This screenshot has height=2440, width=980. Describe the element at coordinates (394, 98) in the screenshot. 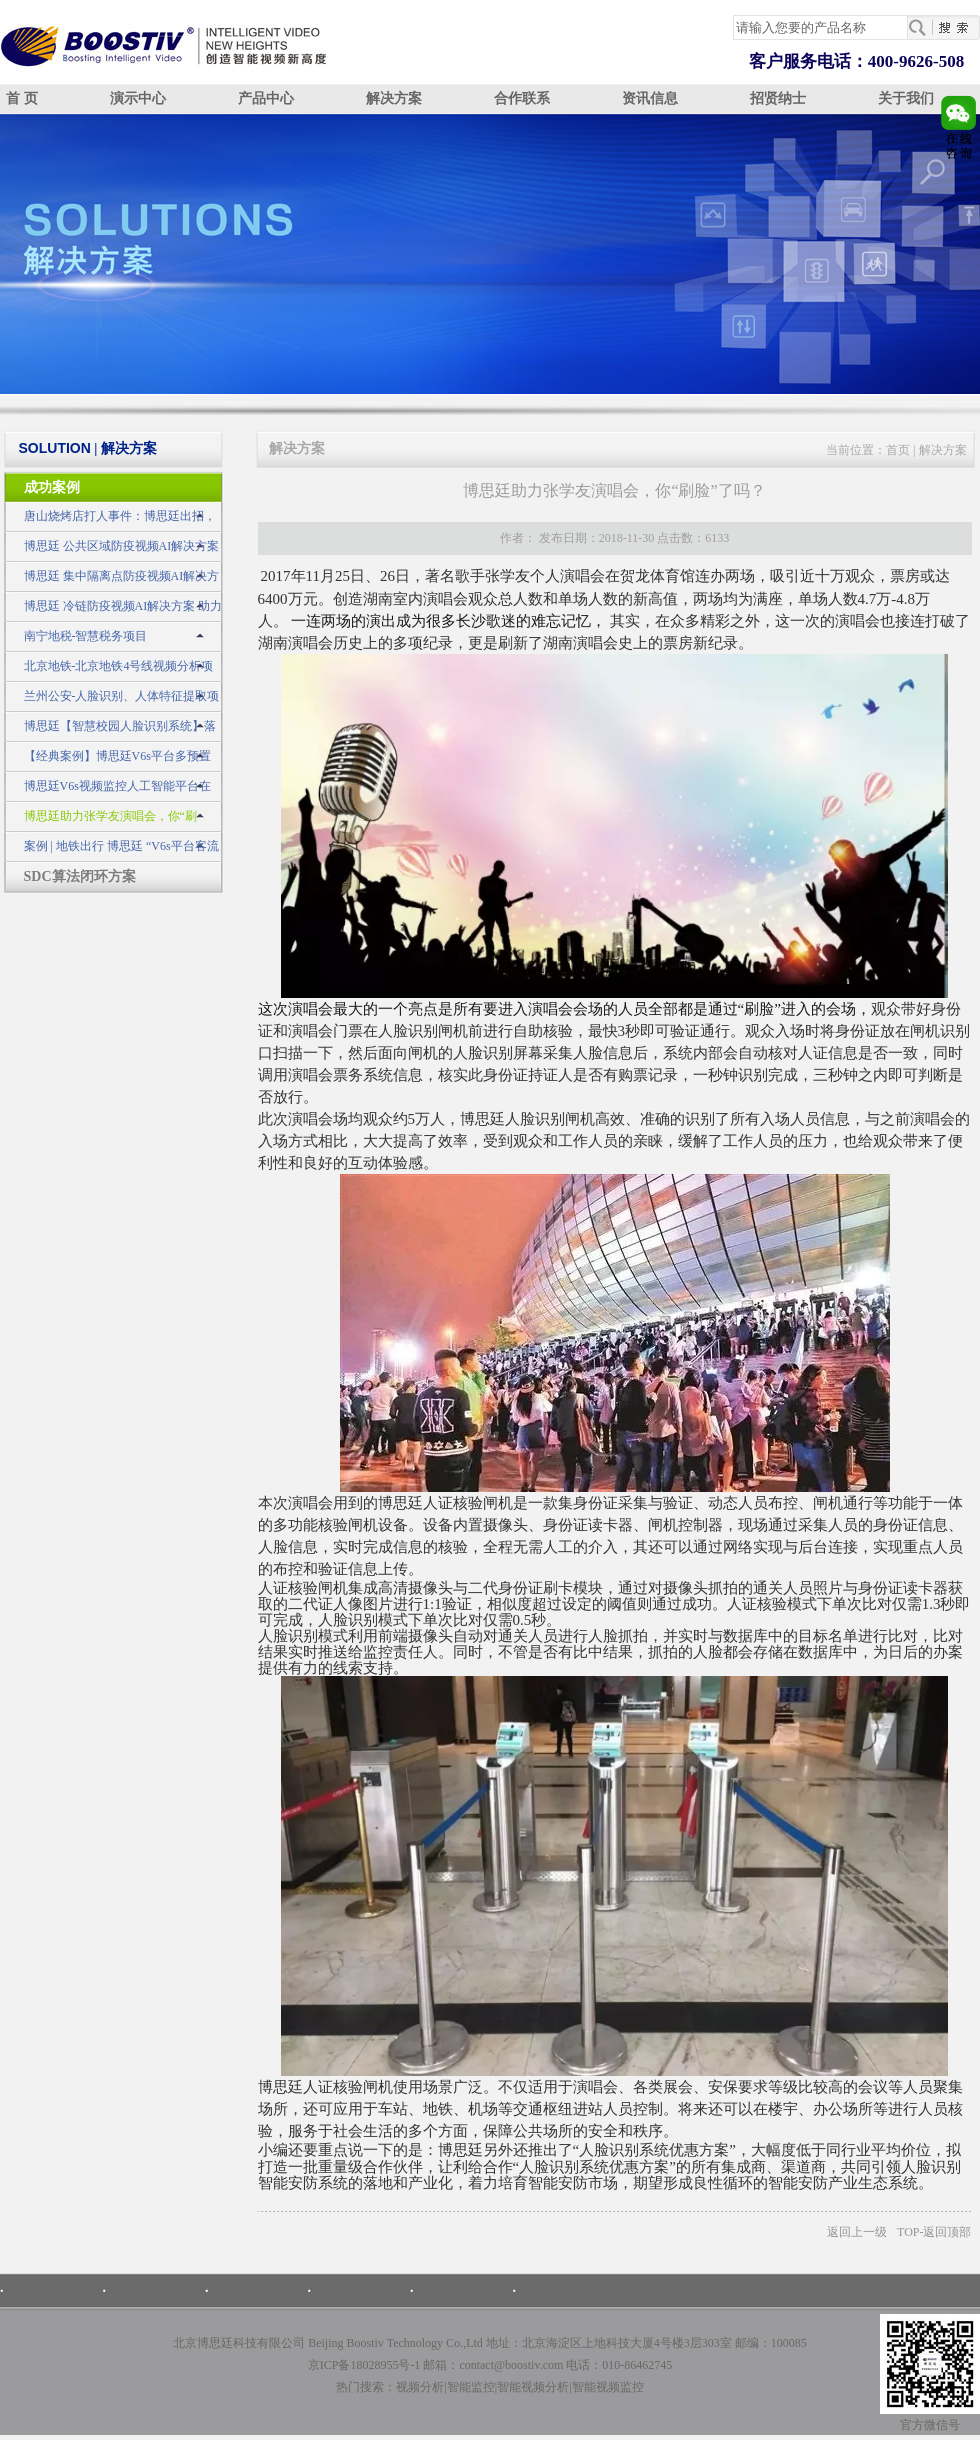

I see `解决方案` at that location.